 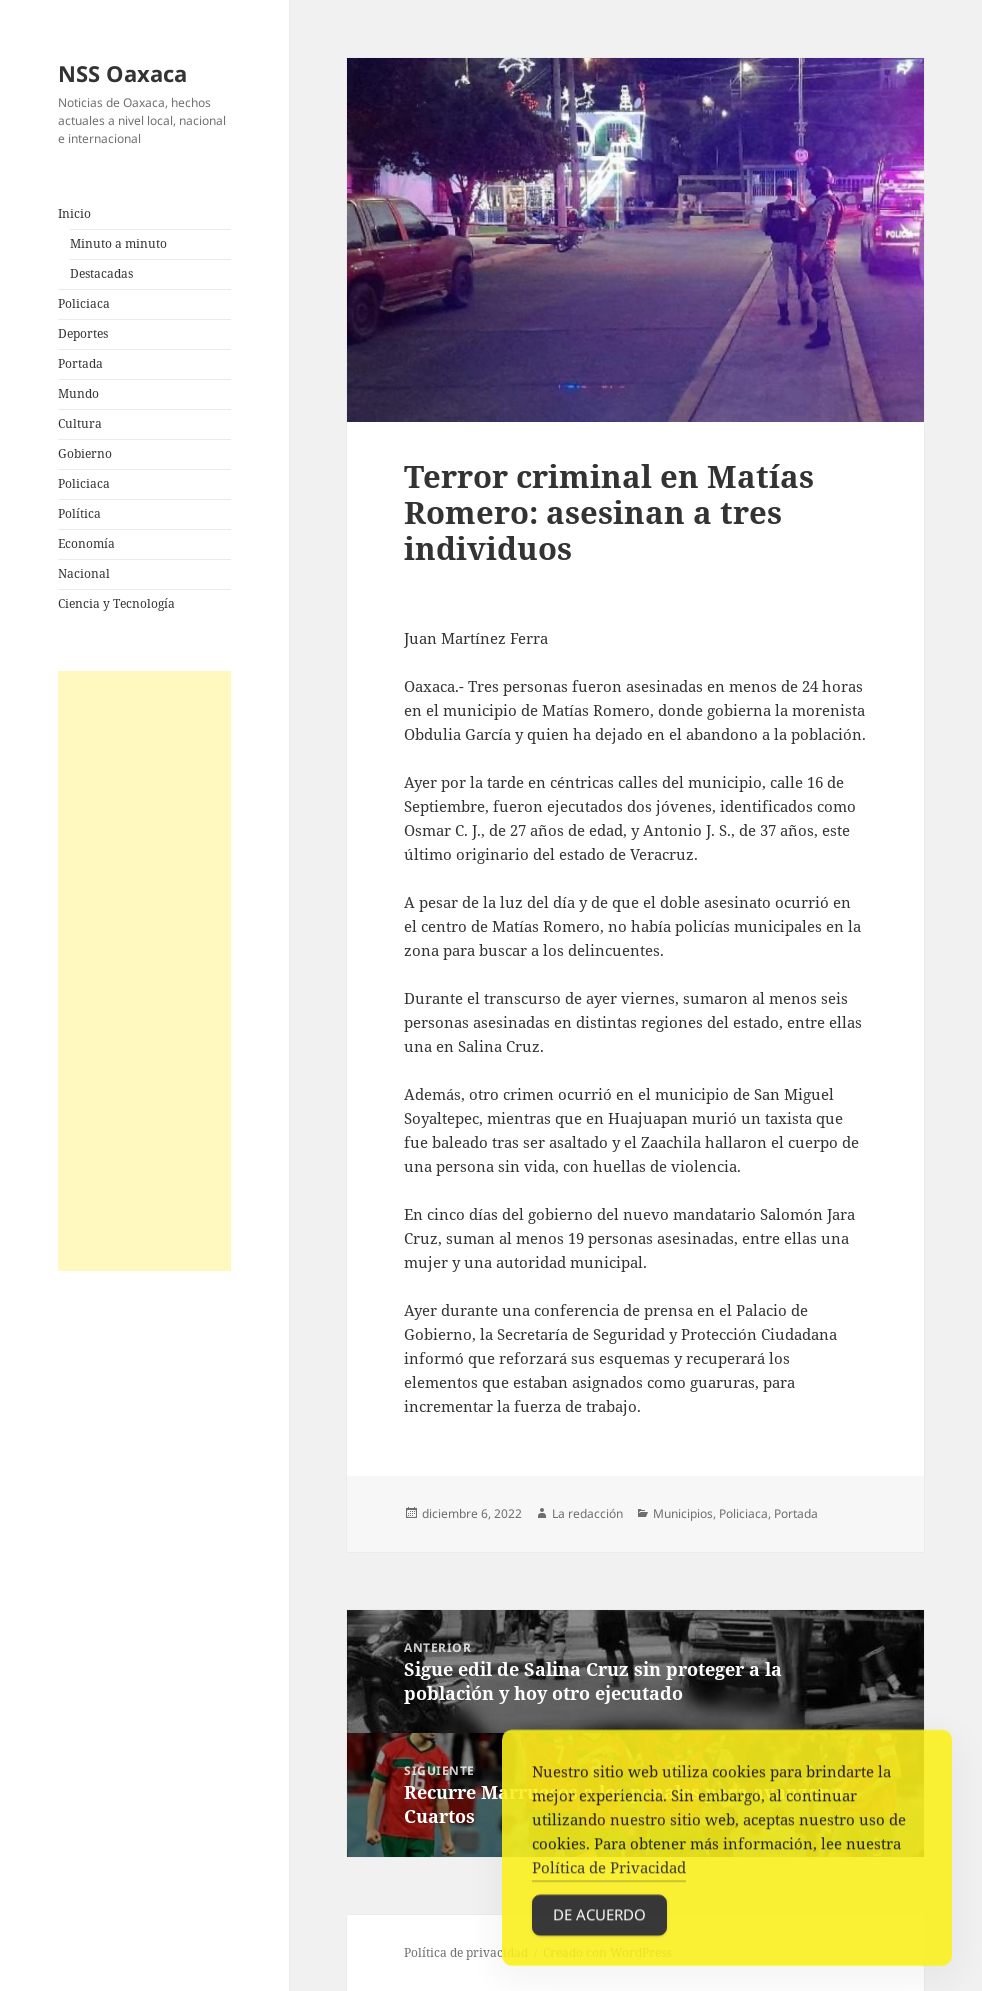 I want to click on Ciencia y Tecnología, so click(x=116, y=603).